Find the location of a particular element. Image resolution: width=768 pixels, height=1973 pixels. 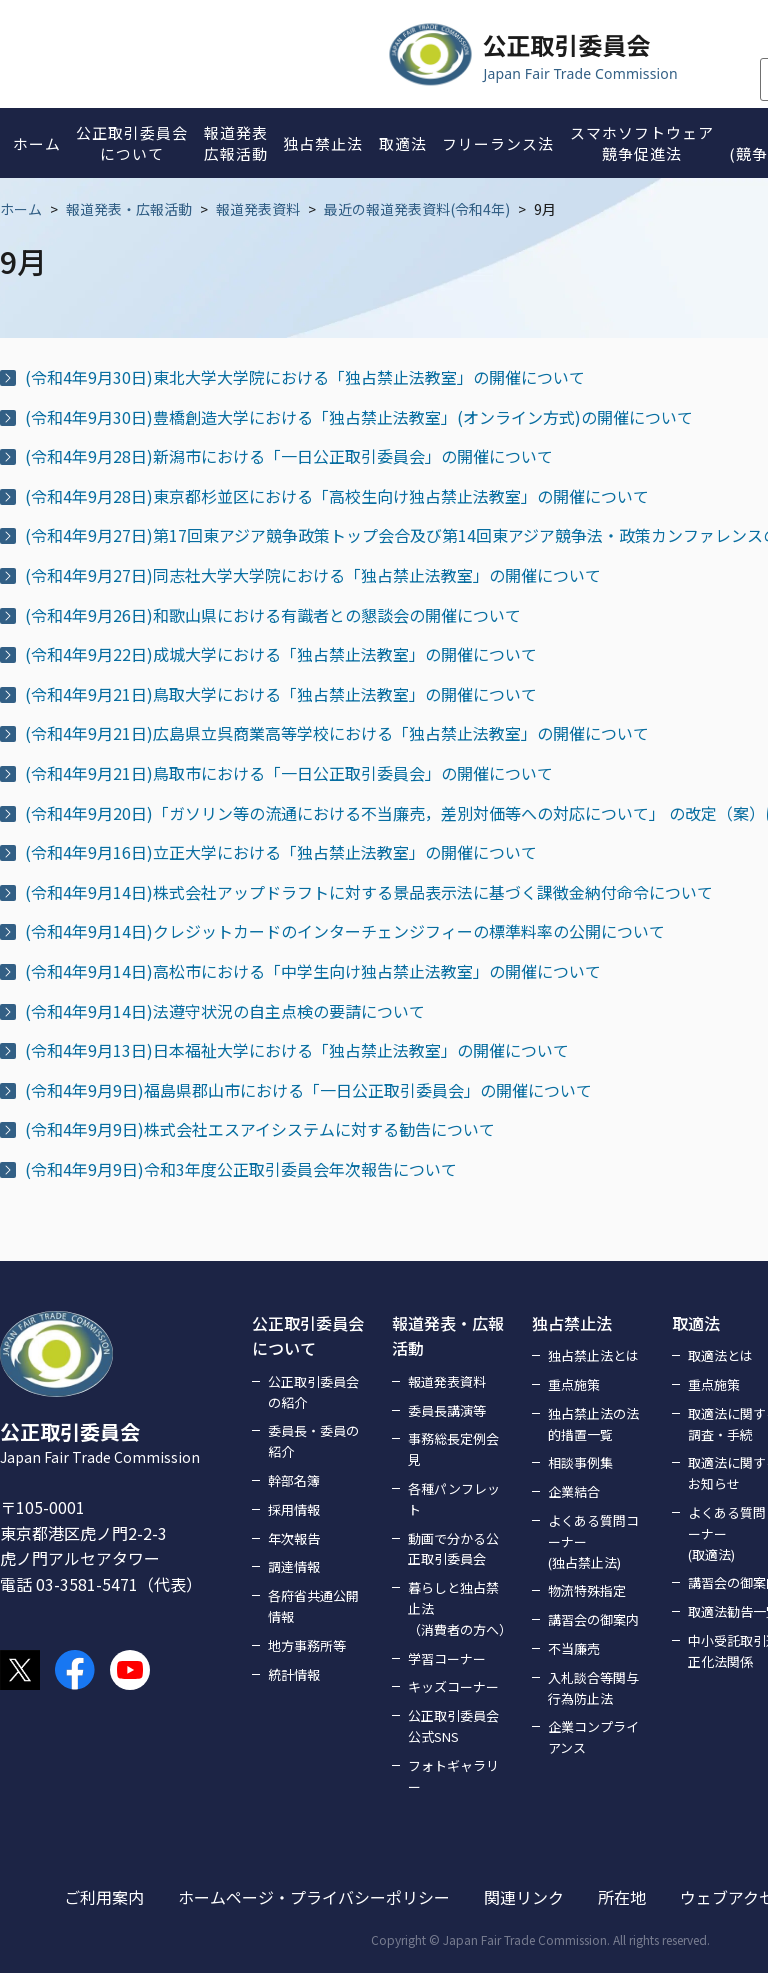

(令和4年9月28日)東京都杉並区における「高校生向け独占禁止法教室」の開催について is located at coordinates (337, 496).